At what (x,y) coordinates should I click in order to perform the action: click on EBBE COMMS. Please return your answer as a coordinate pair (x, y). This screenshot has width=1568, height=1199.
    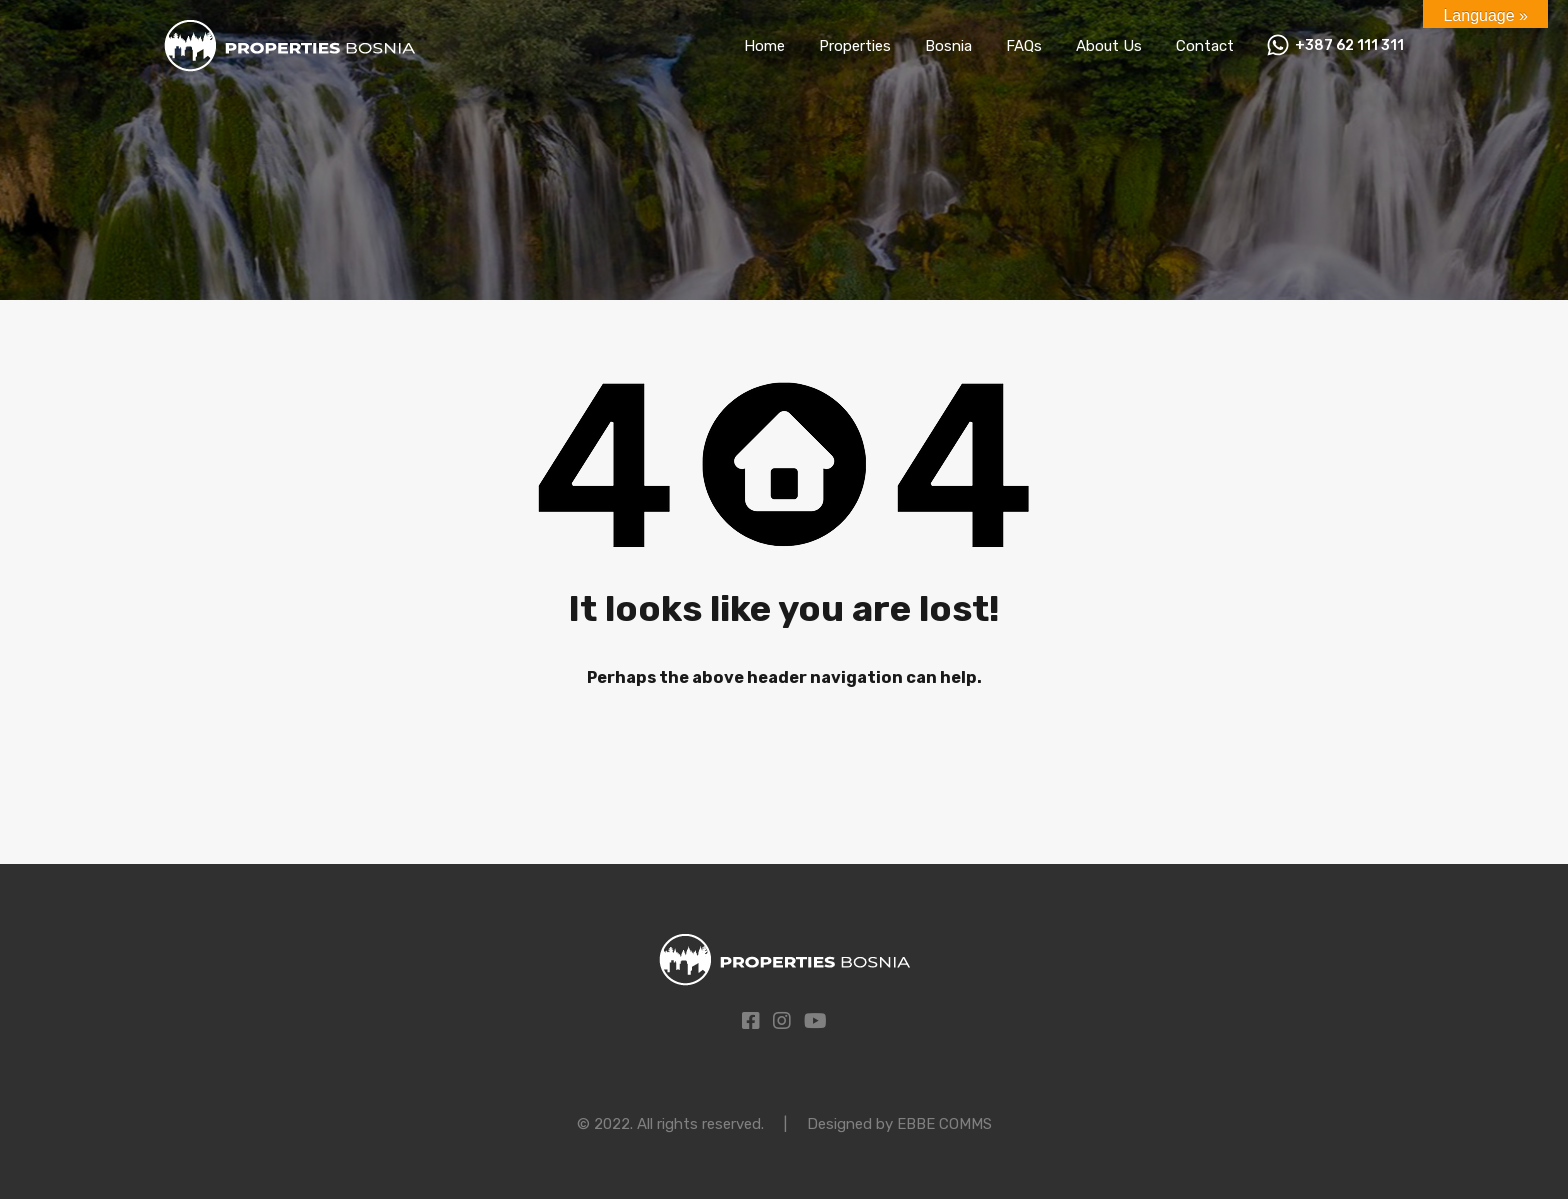
    Looking at the image, I should click on (944, 1124).